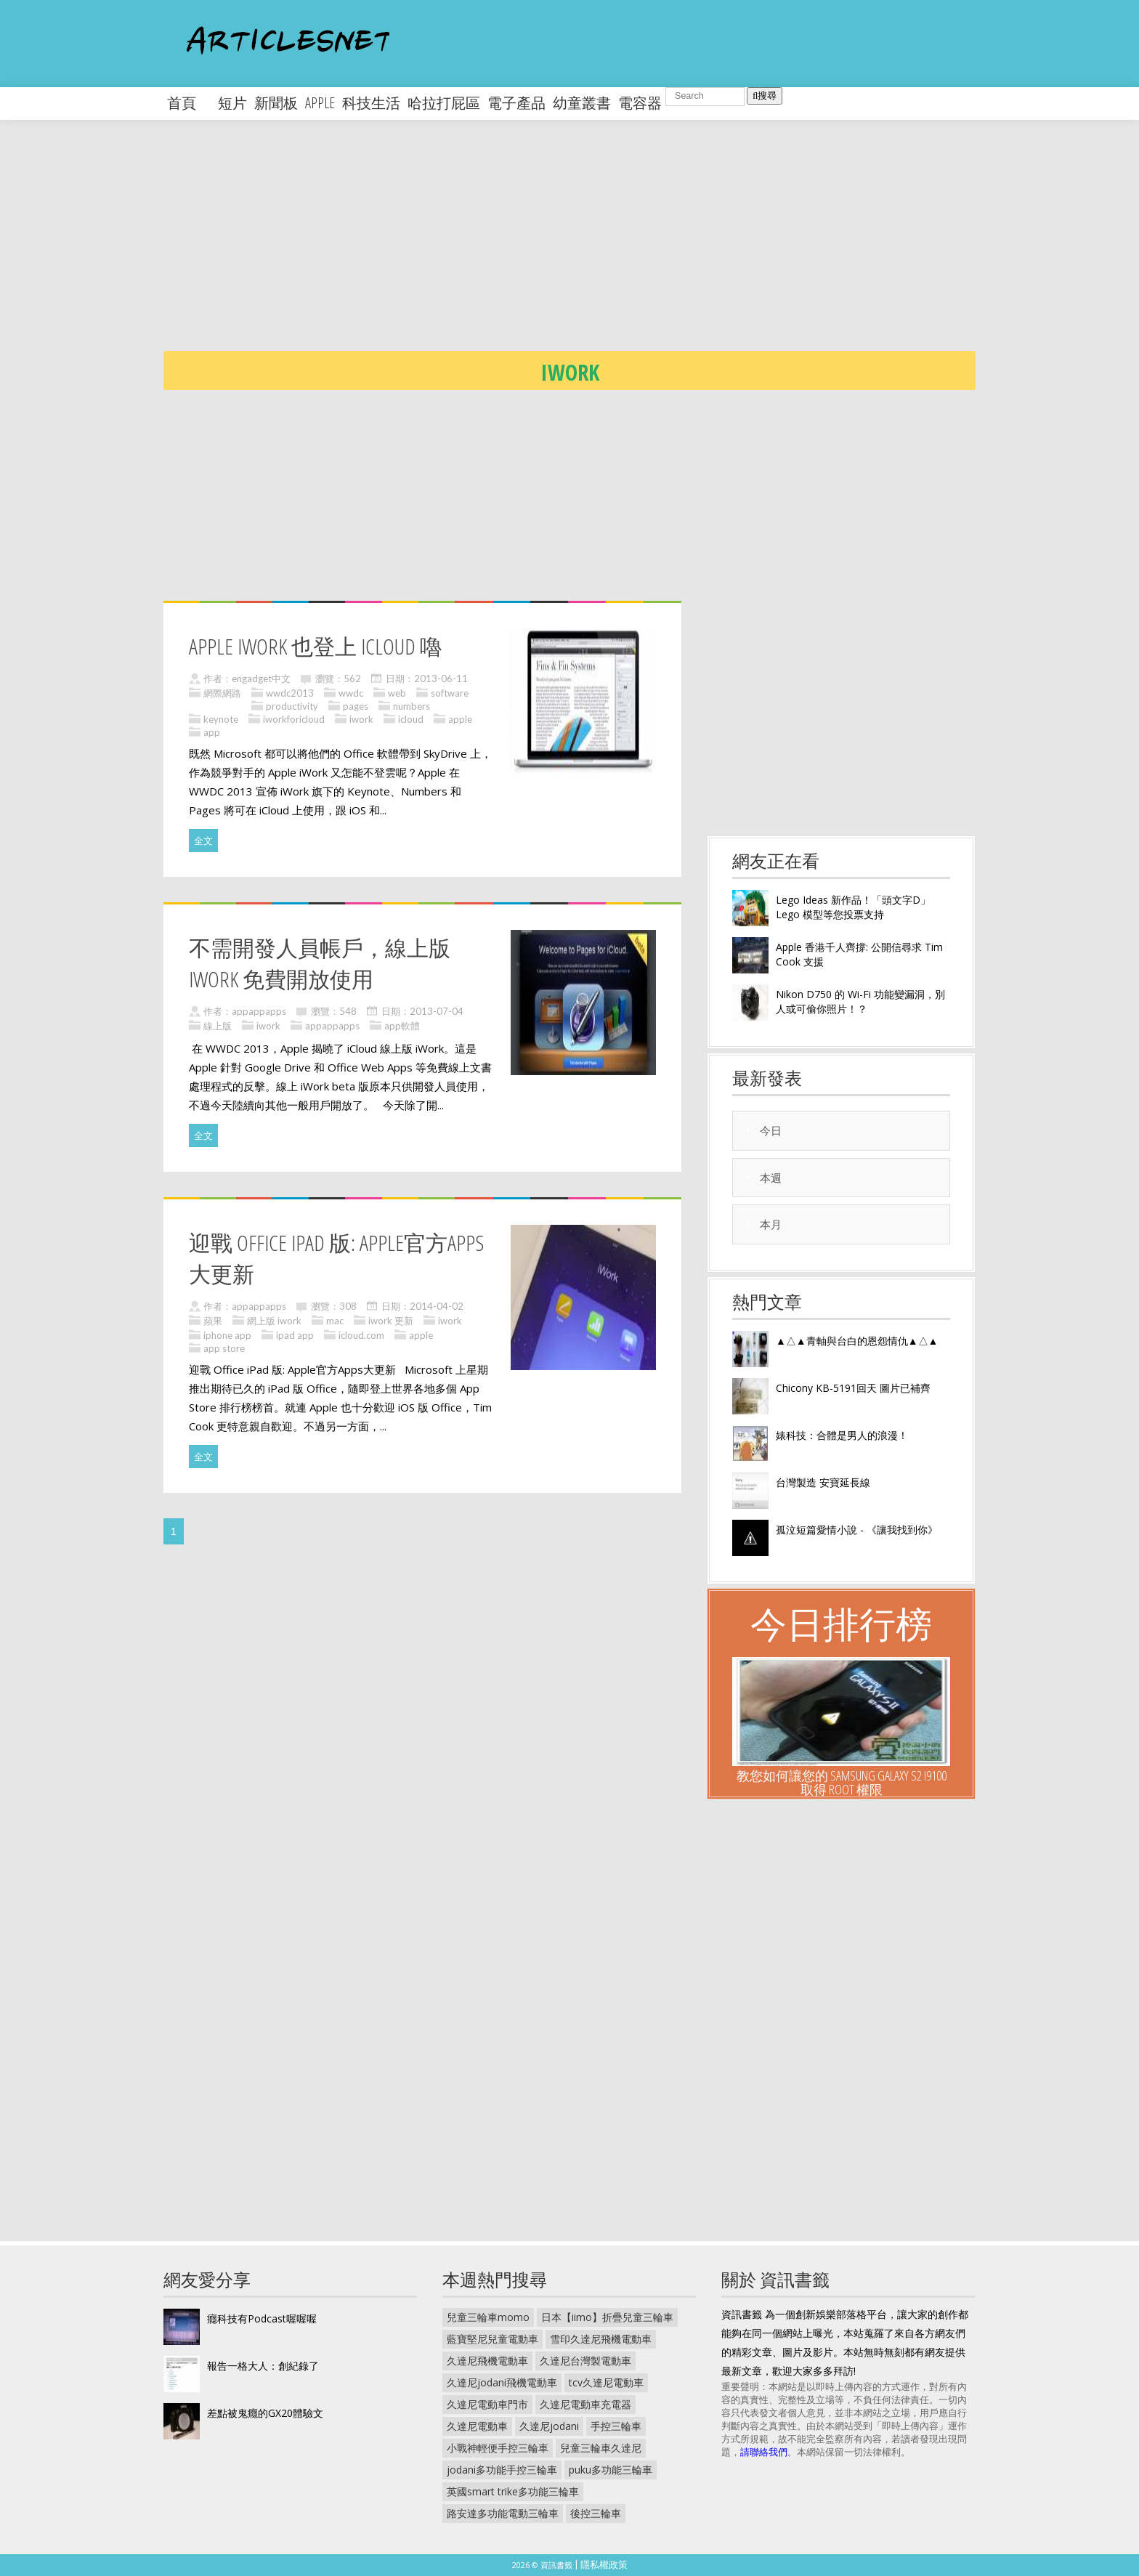  I want to click on 婊科技：合體是男人的浪漫！, so click(842, 1435).